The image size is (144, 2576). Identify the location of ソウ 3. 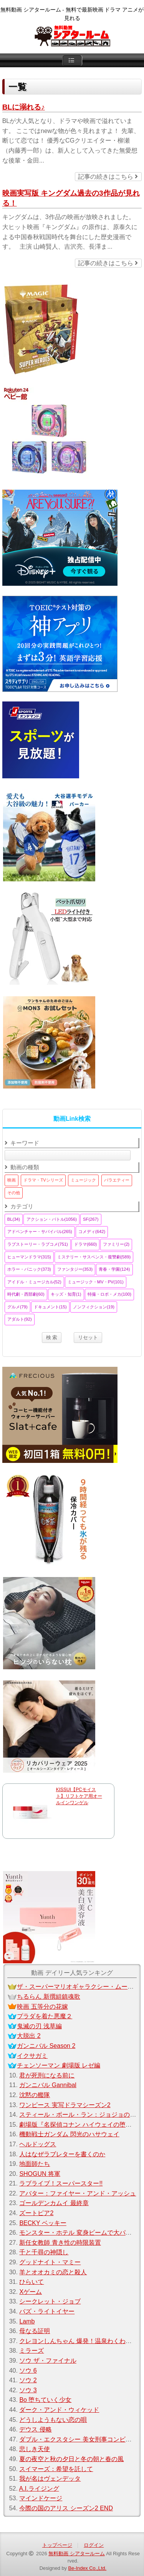
(27, 2390).